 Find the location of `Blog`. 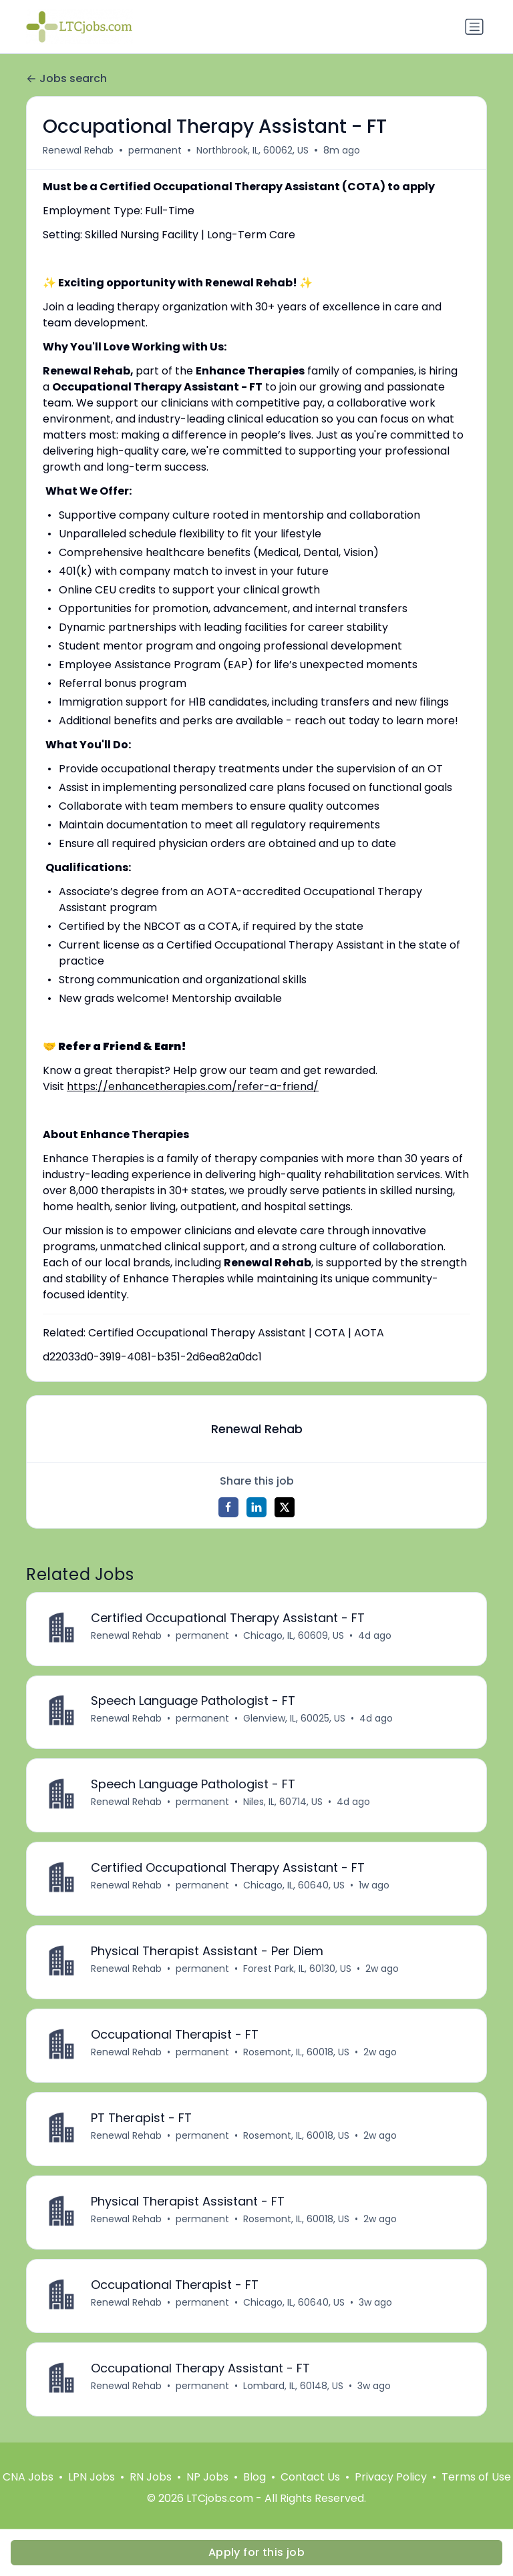

Blog is located at coordinates (254, 2477).